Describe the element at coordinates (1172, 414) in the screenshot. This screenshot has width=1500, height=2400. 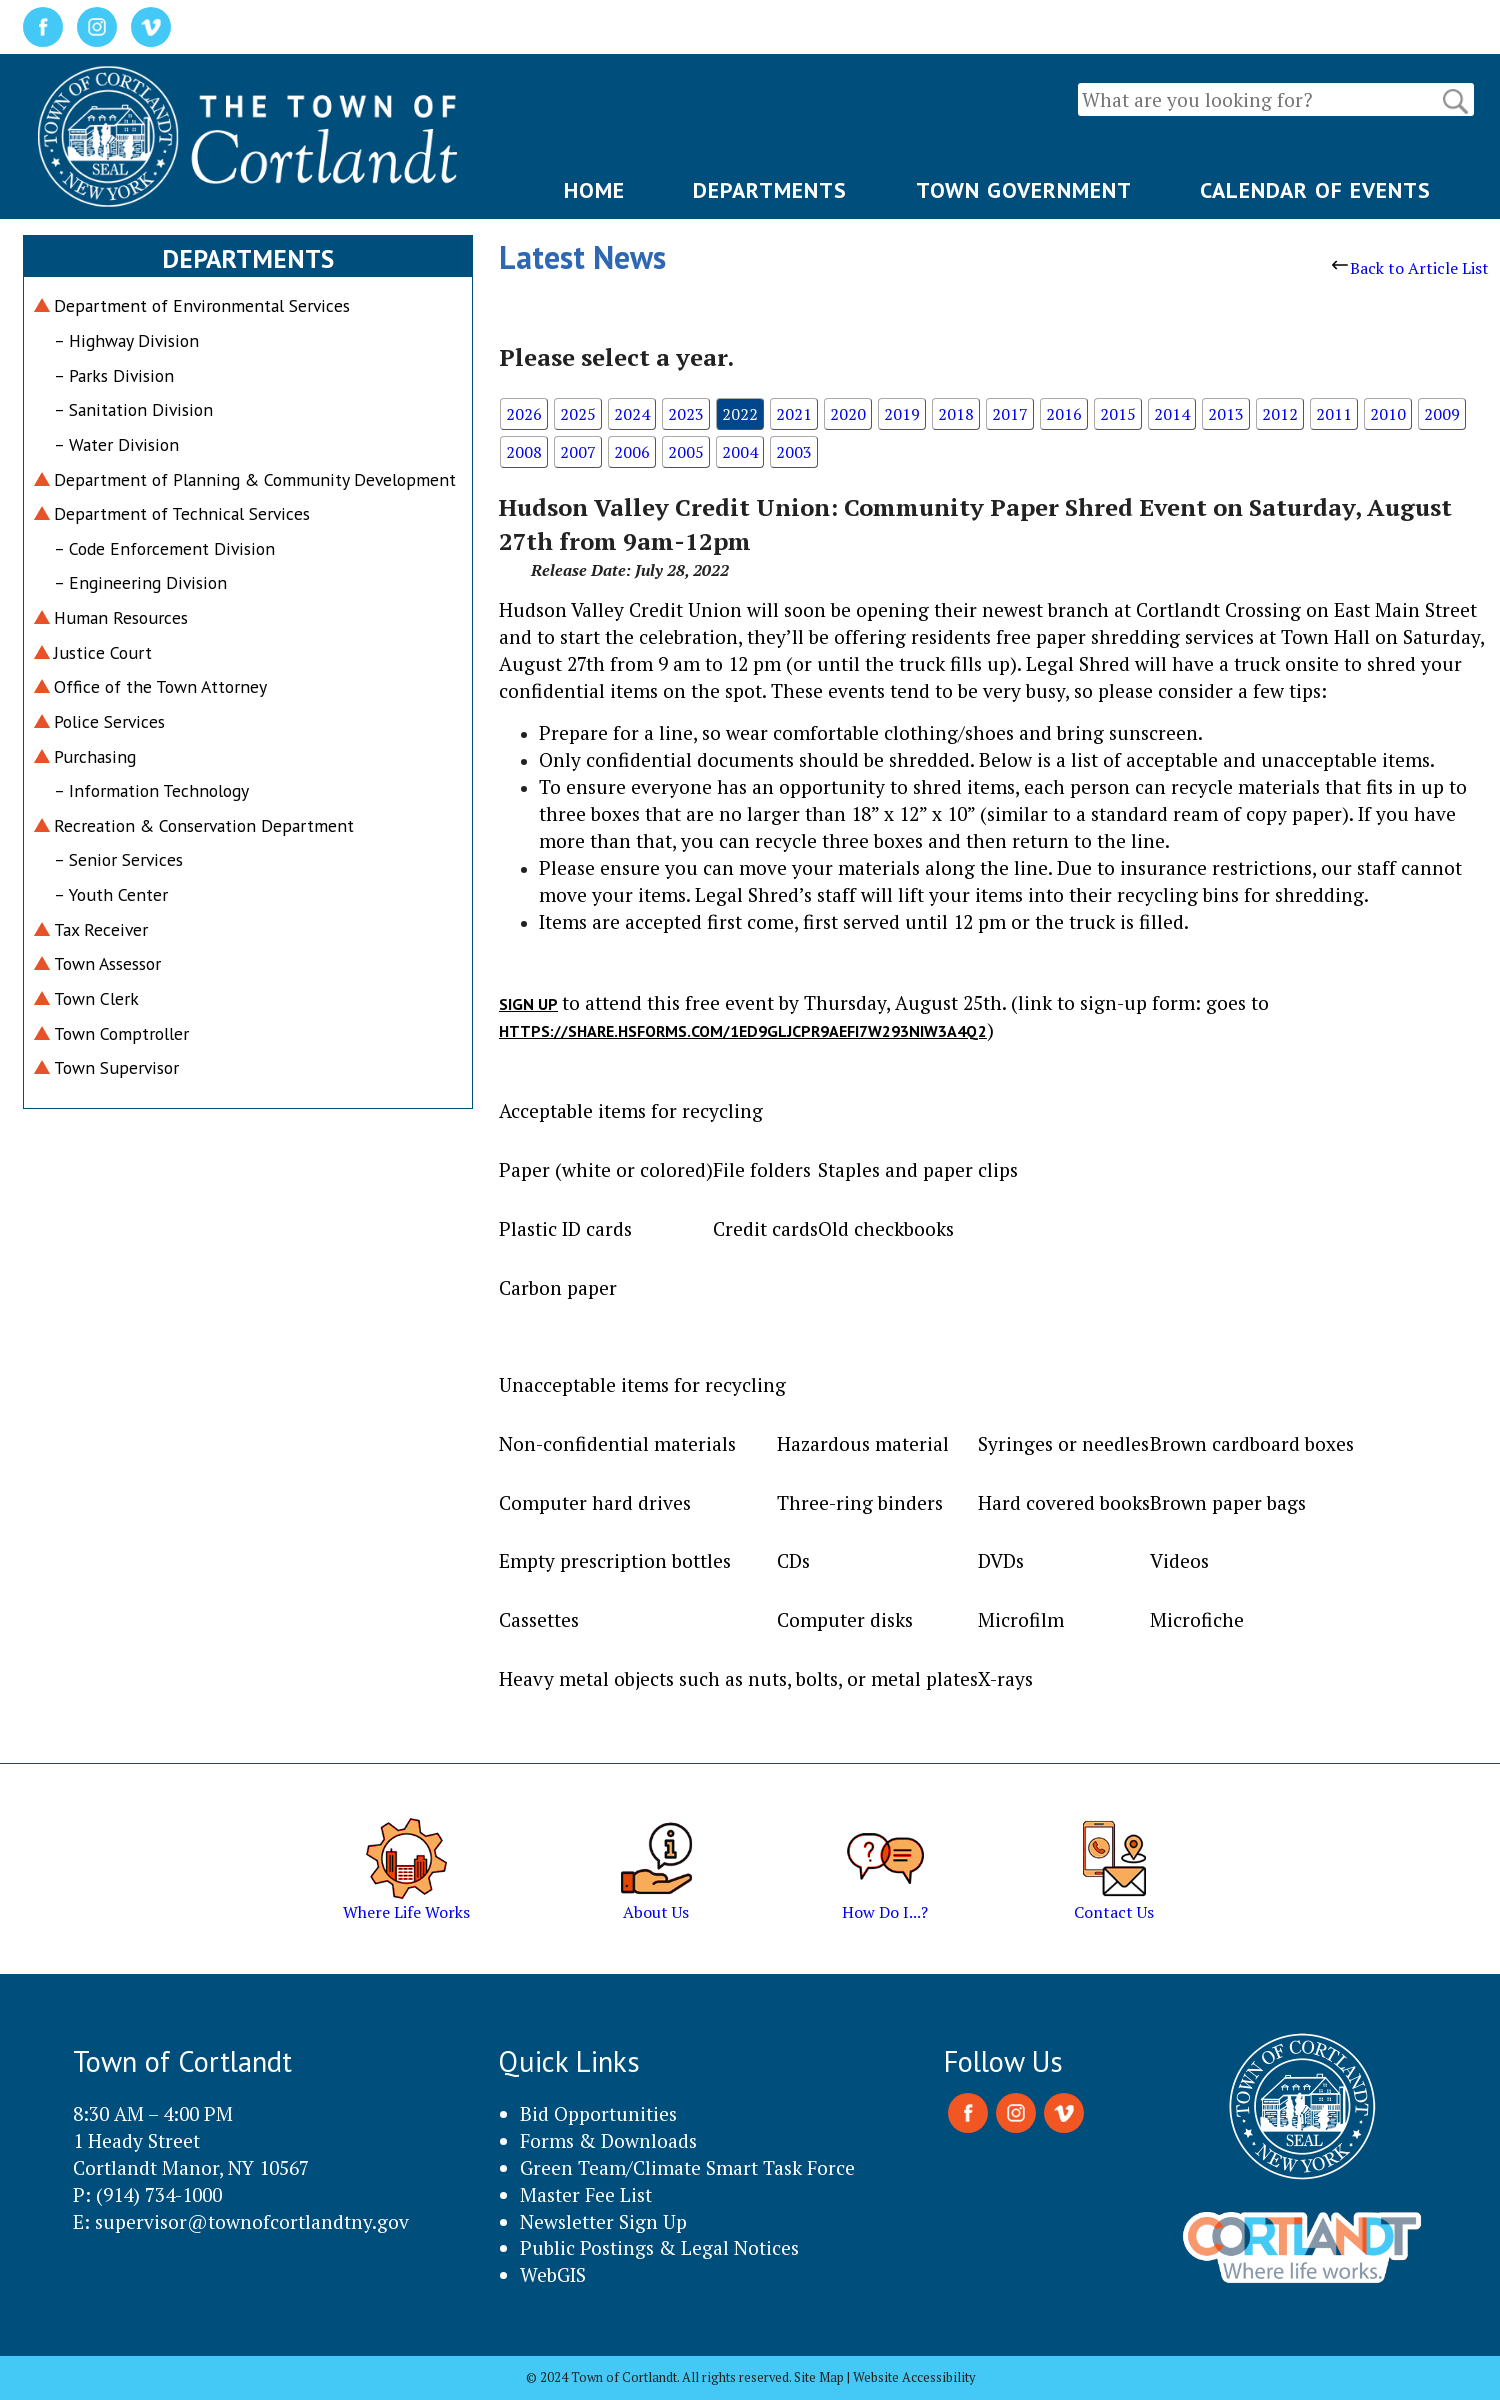
I see `2014` at that location.